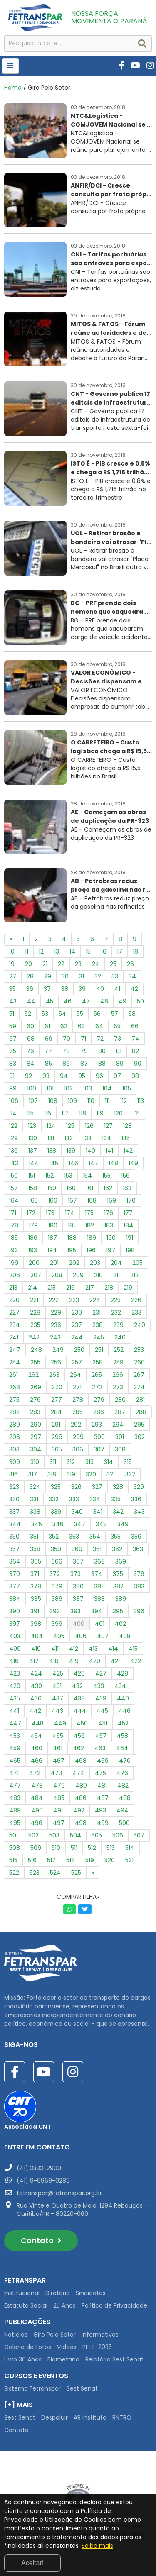 Image resolution: width=156 pixels, height=2576 pixels. Describe the element at coordinates (97, 1549) in the screenshot. I see `361` at that location.